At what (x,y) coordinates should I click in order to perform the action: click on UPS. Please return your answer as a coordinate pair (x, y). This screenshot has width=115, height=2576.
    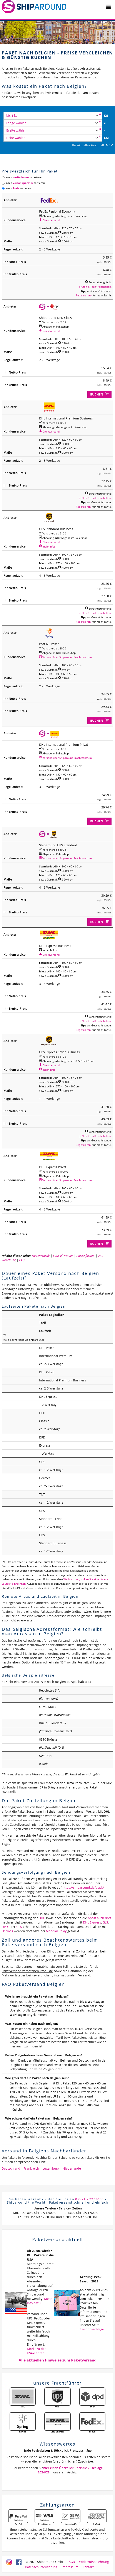
    Looking at the image, I should click on (19, 1927).